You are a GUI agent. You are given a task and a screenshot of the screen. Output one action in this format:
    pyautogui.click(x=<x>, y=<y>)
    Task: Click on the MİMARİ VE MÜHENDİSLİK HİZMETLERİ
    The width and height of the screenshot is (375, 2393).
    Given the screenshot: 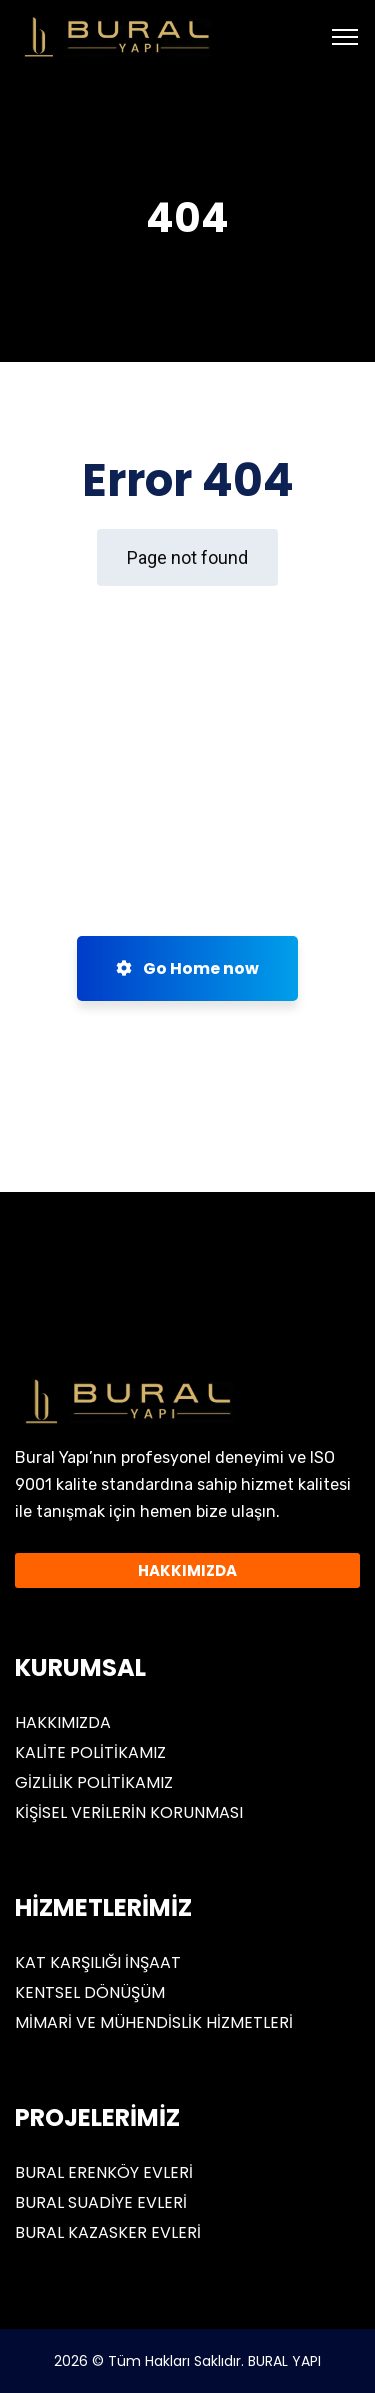 What is the action you would take?
    pyautogui.click(x=154, y=2022)
    